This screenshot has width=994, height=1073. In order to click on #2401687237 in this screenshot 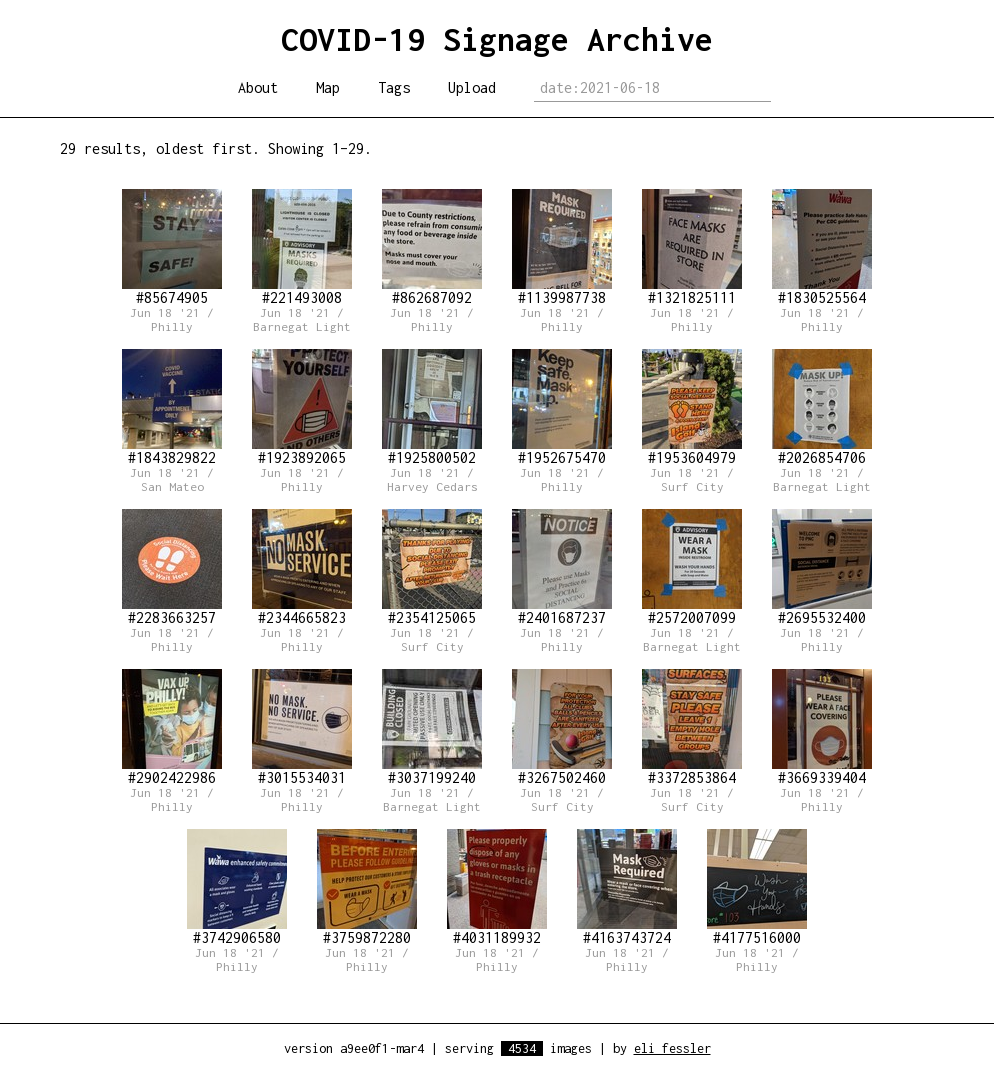, I will do `click(562, 567)`.